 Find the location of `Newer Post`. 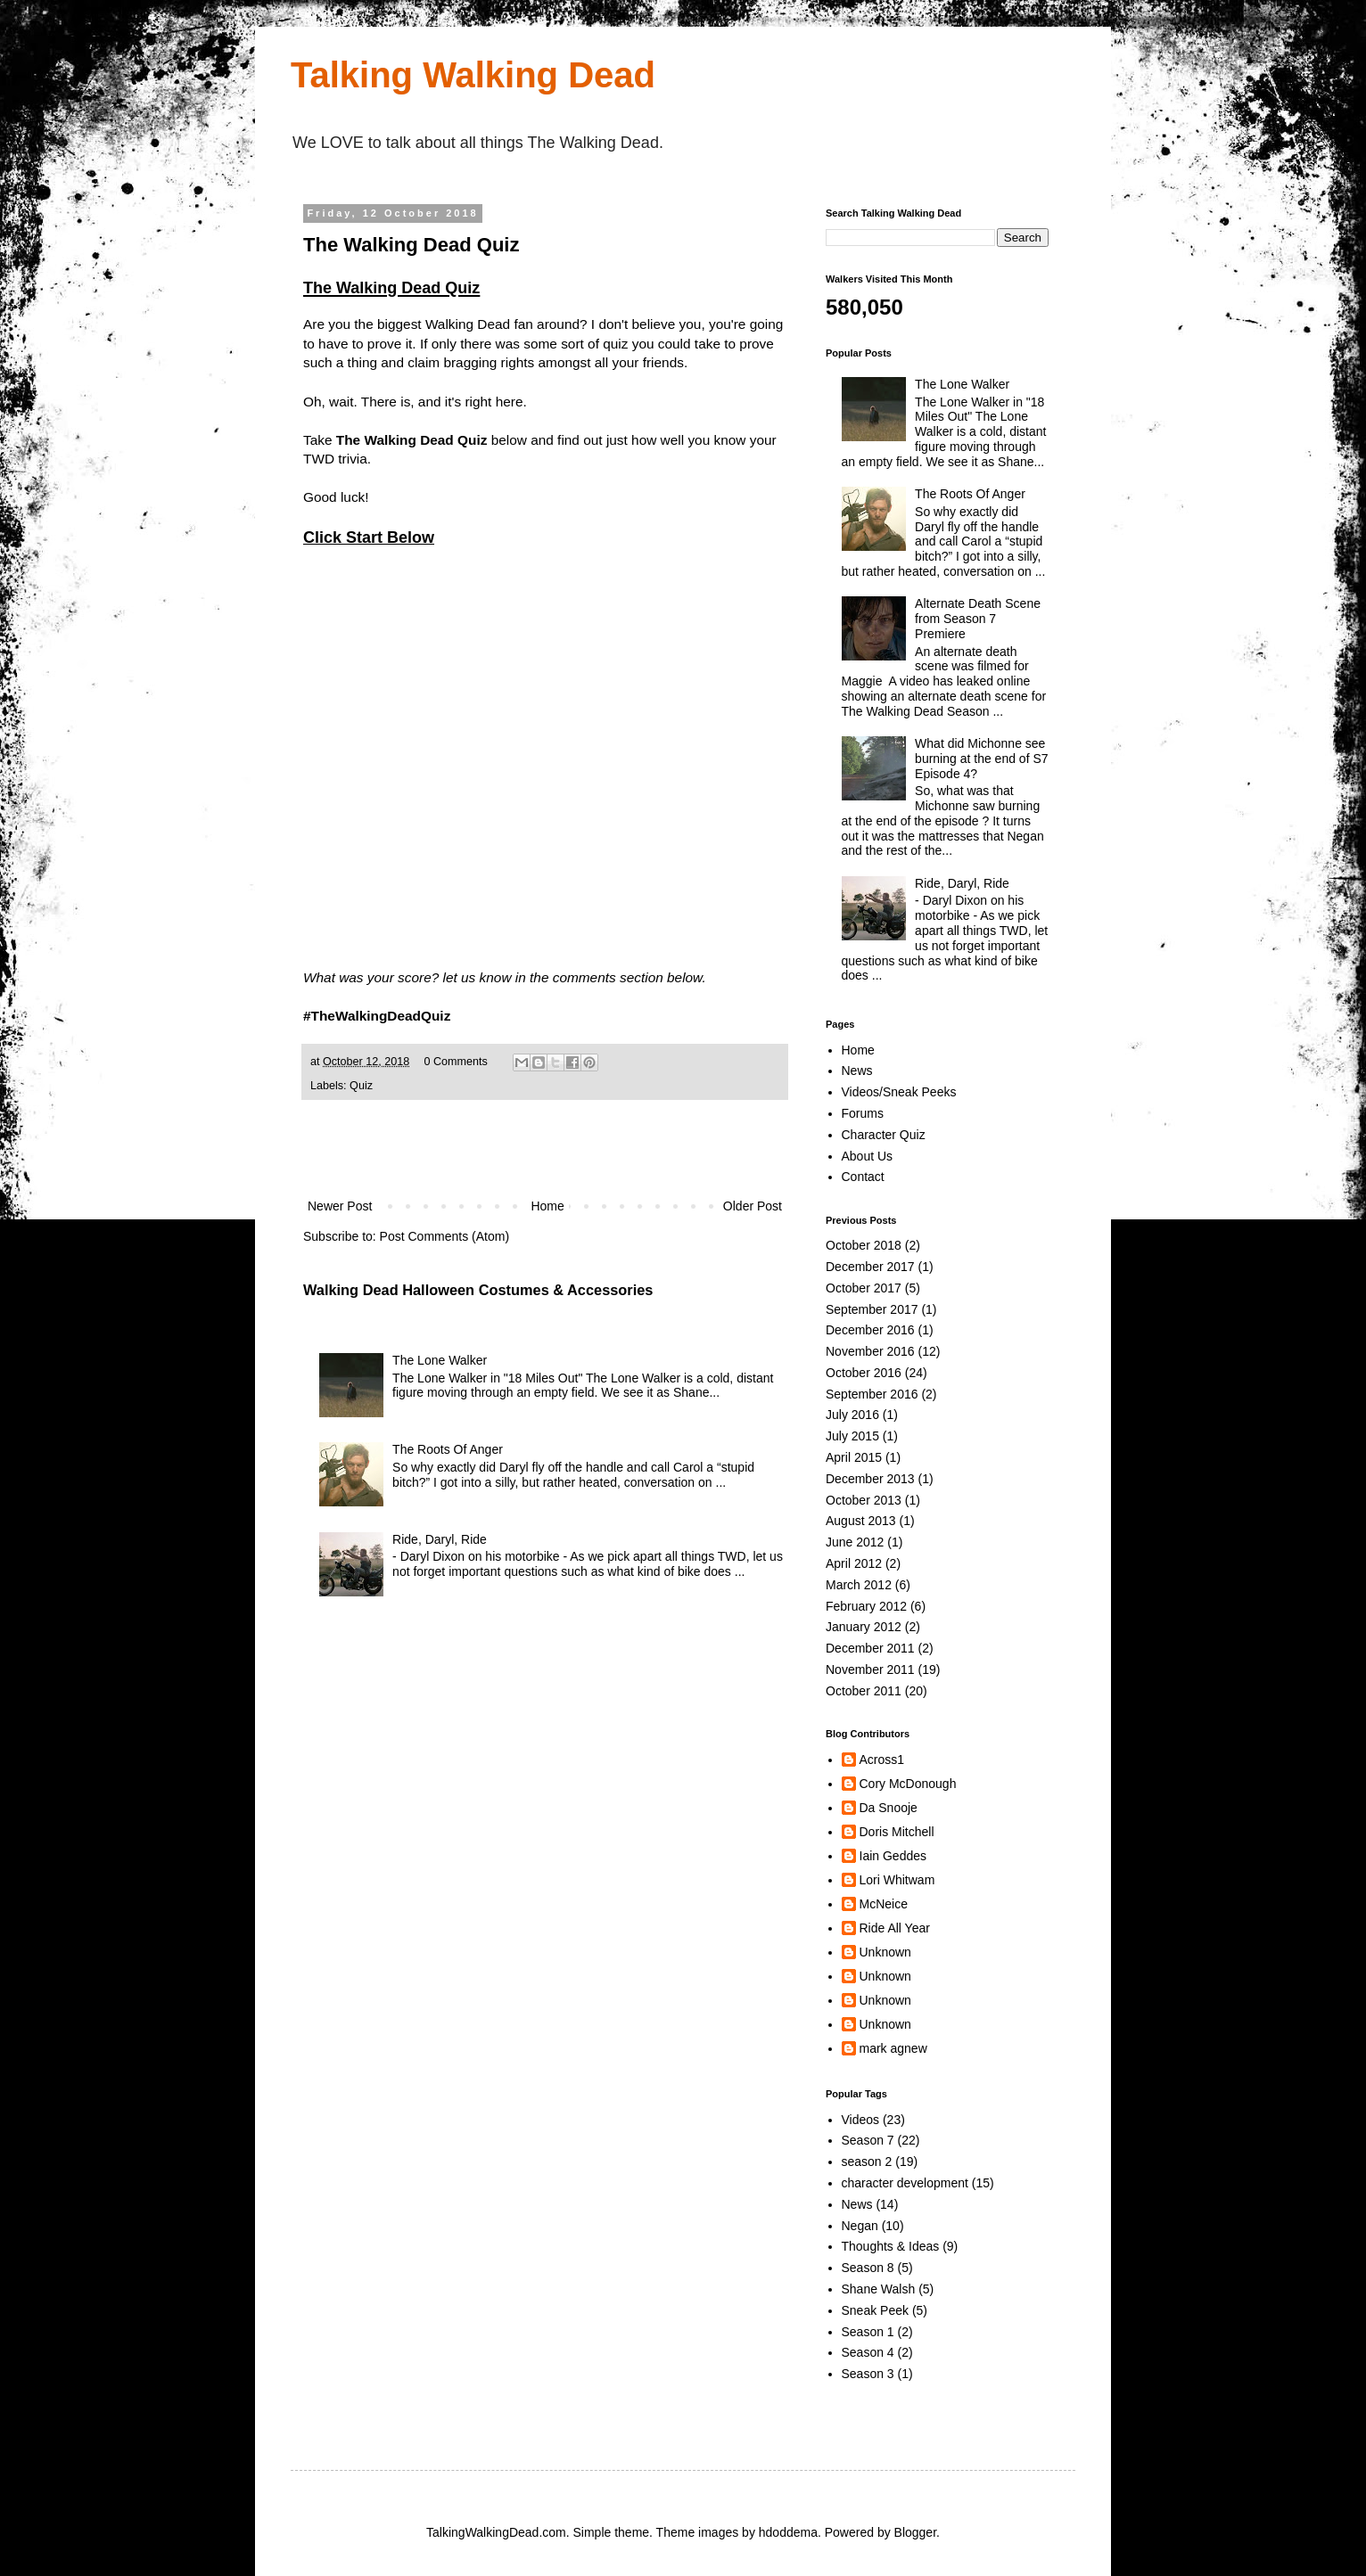

Newer Post is located at coordinates (340, 1206).